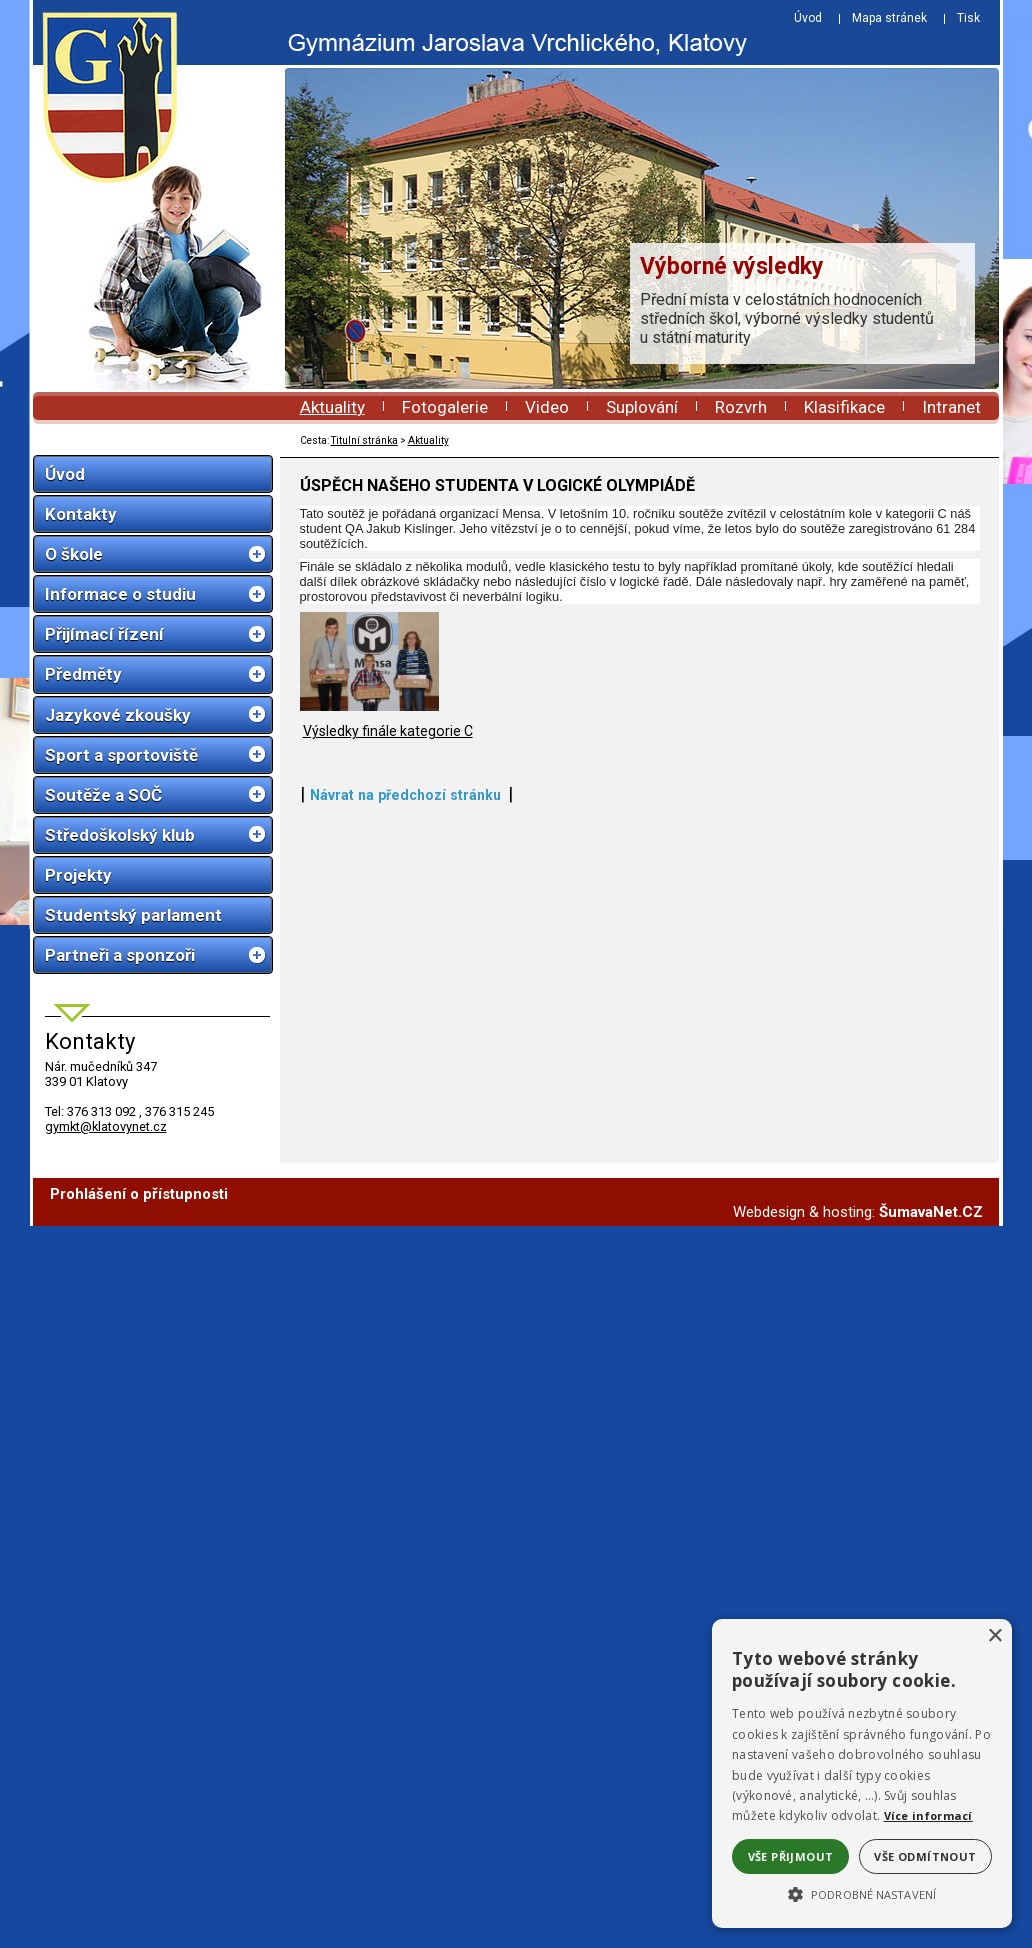  What do you see at coordinates (928, 1815) in the screenshot?
I see `Více informací` at bounding box center [928, 1815].